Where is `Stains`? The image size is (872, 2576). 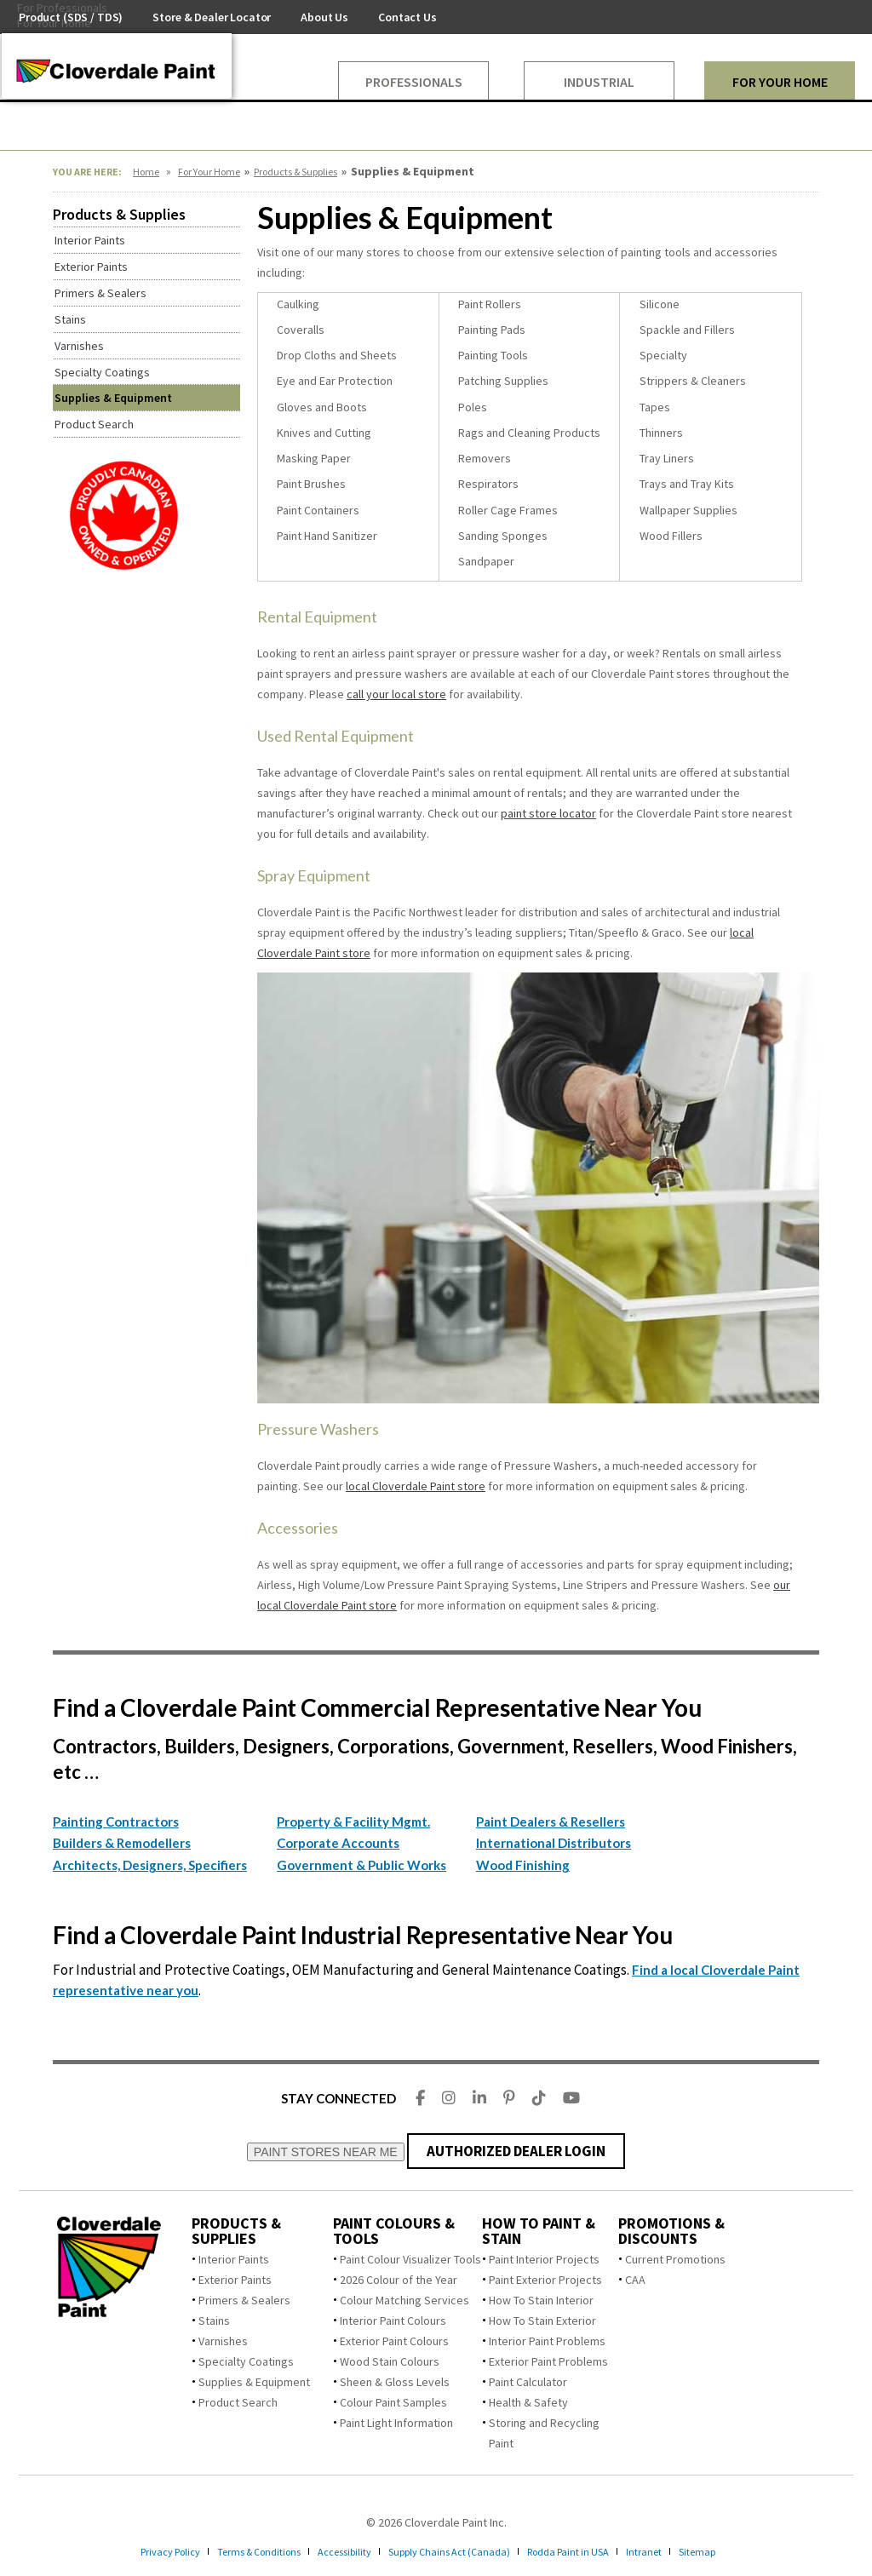
Stains is located at coordinates (214, 2320).